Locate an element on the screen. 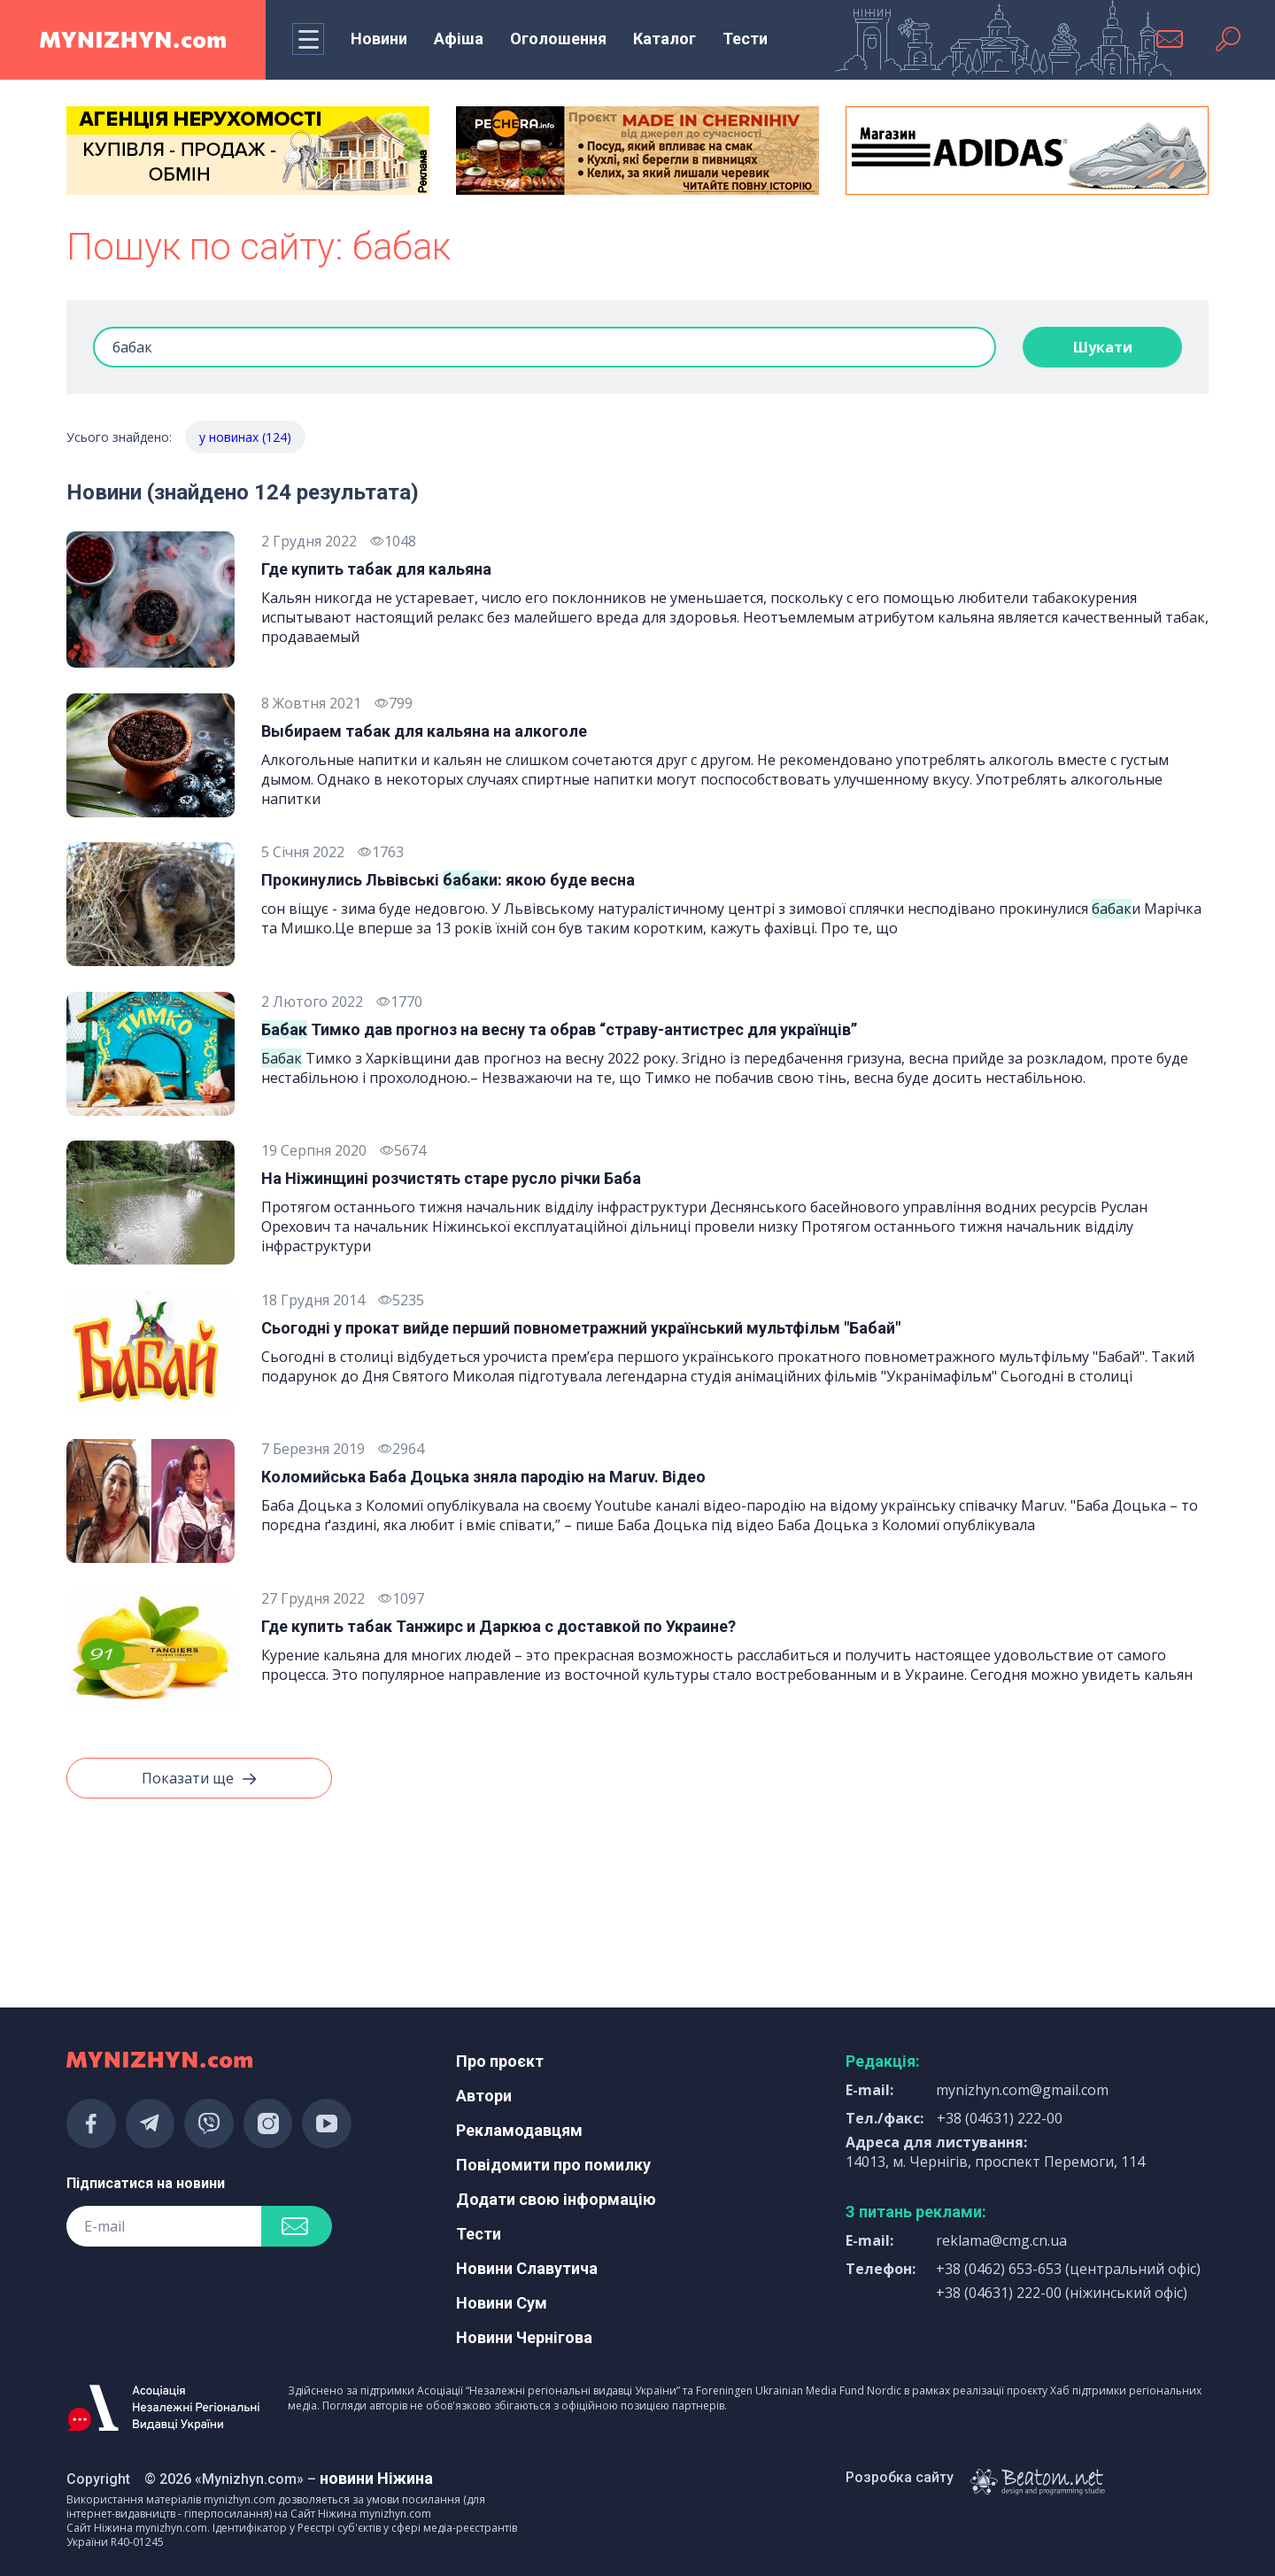 Image resolution: width=1275 pixels, height=2576 pixels. Рекламодавцям is located at coordinates (519, 2130).